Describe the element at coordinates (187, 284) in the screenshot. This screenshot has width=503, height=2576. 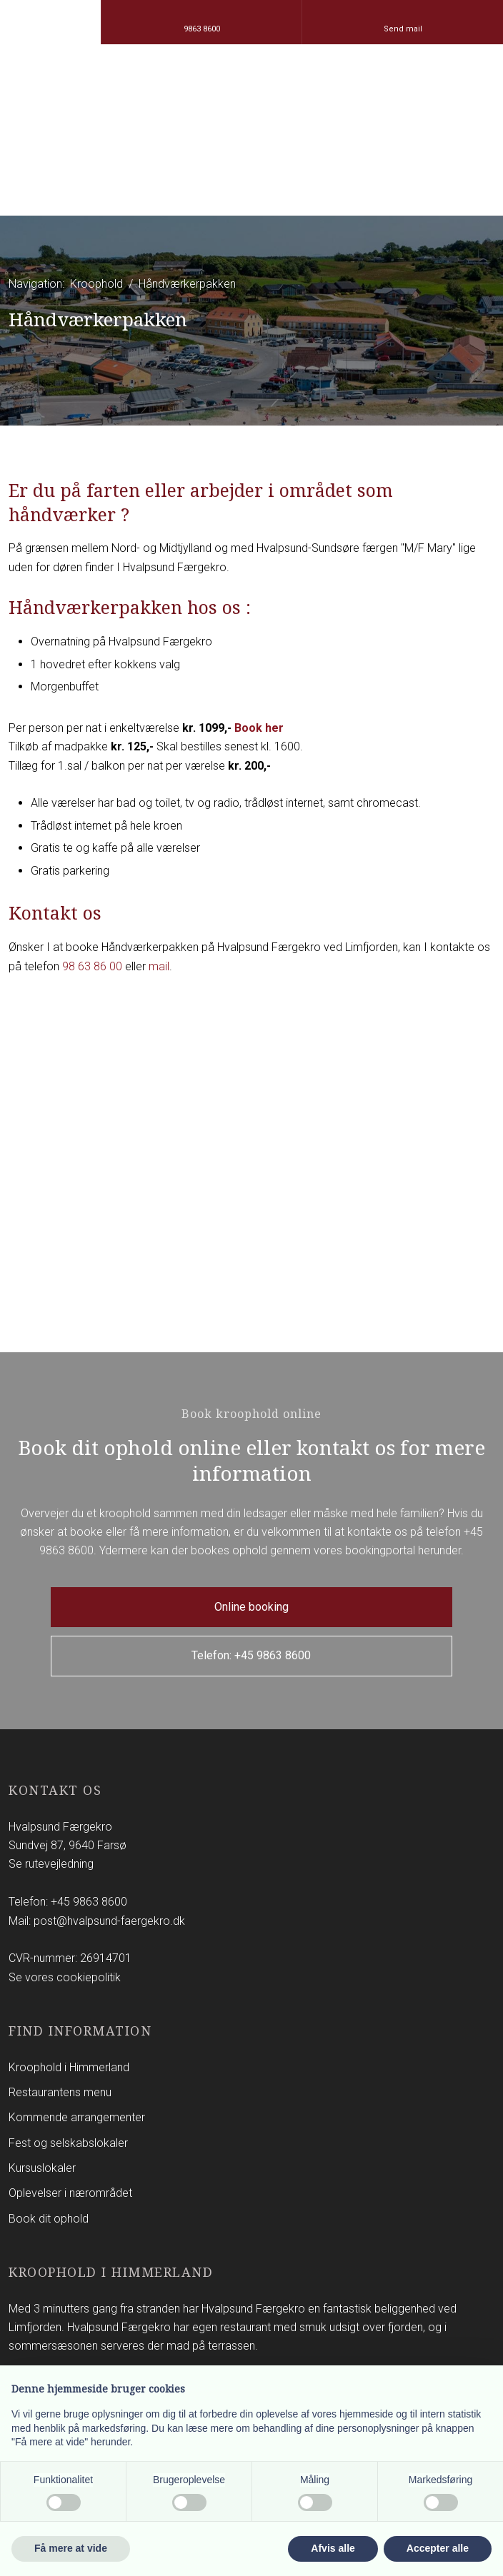
I see `Håndværkerpakken` at that location.